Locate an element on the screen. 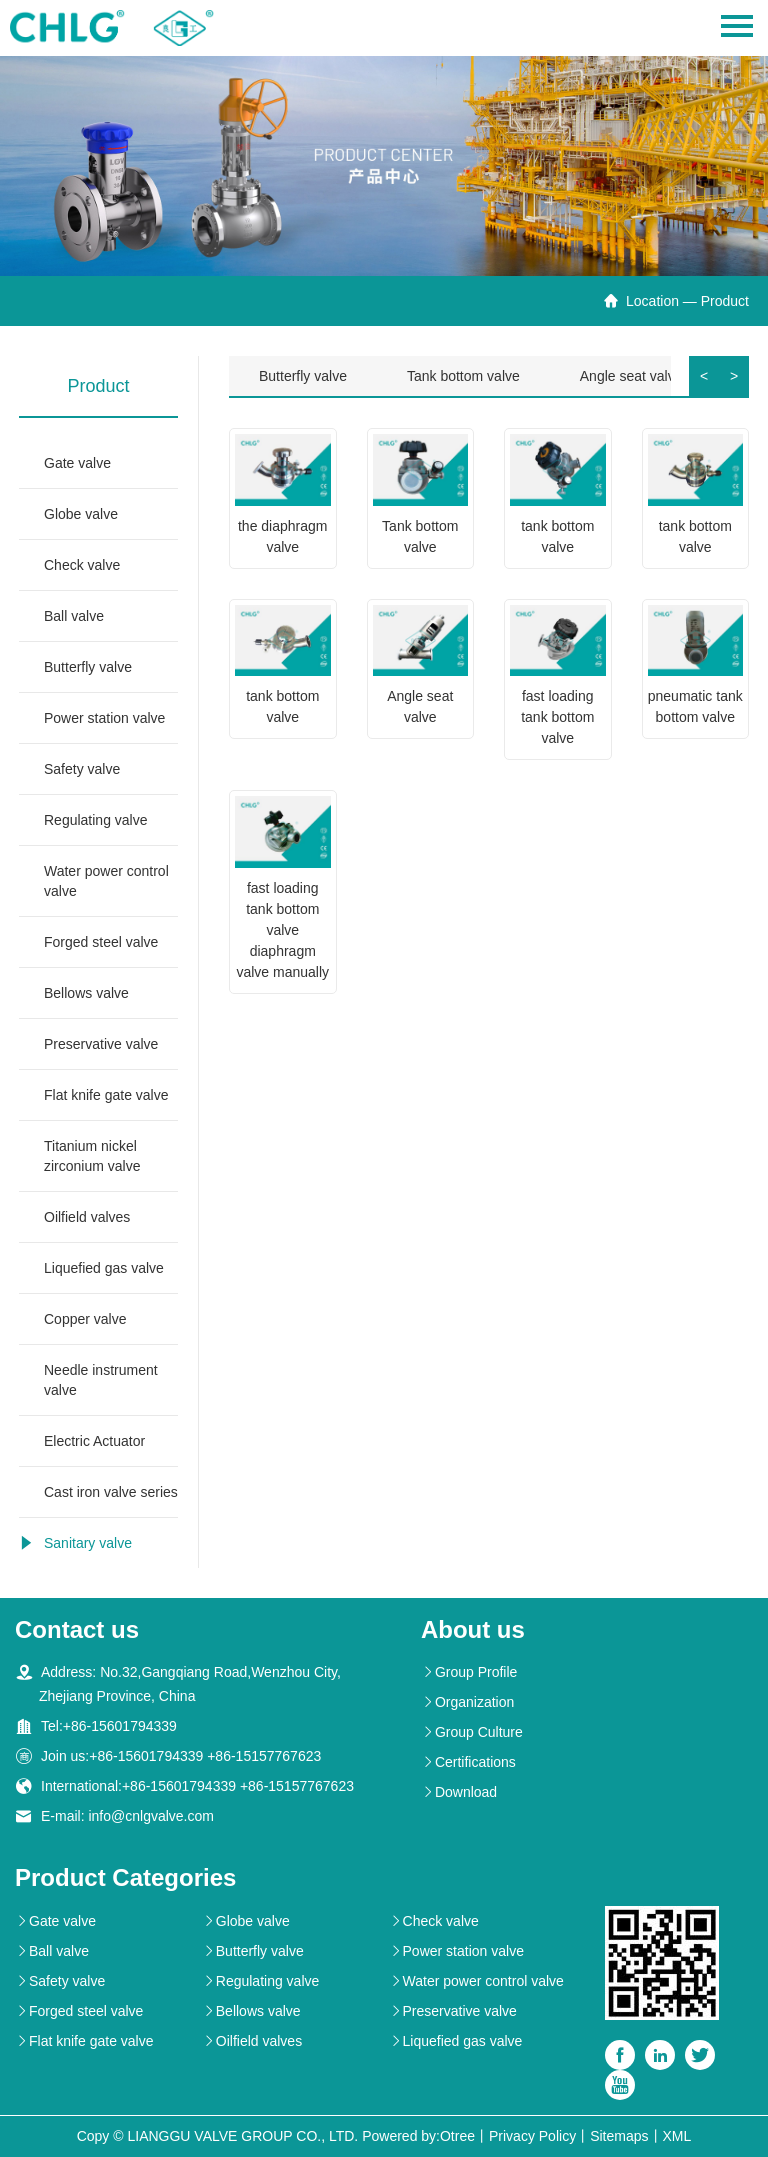 The image size is (768, 2157). Sitemaps is located at coordinates (619, 2136).